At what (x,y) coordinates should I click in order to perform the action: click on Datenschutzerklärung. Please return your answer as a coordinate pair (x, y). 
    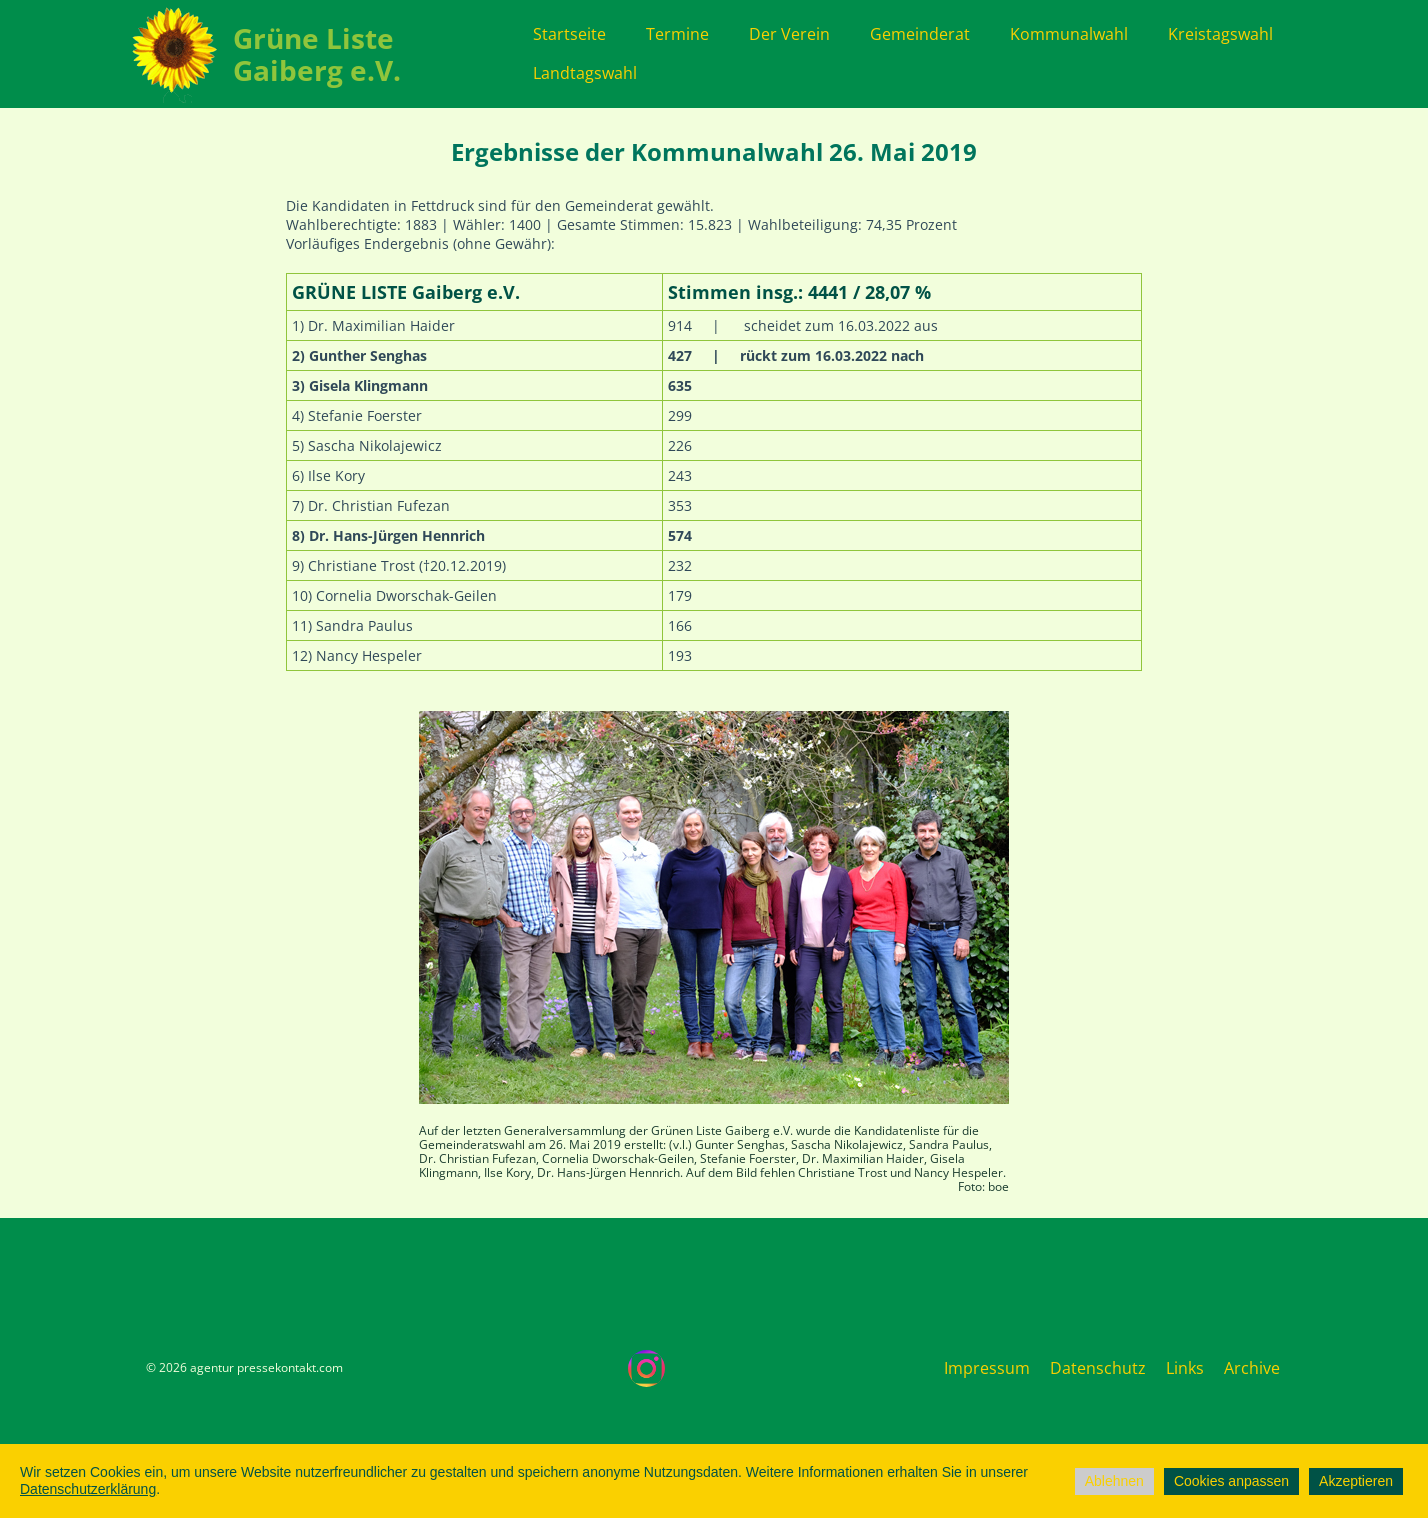
    Looking at the image, I should click on (88, 1489).